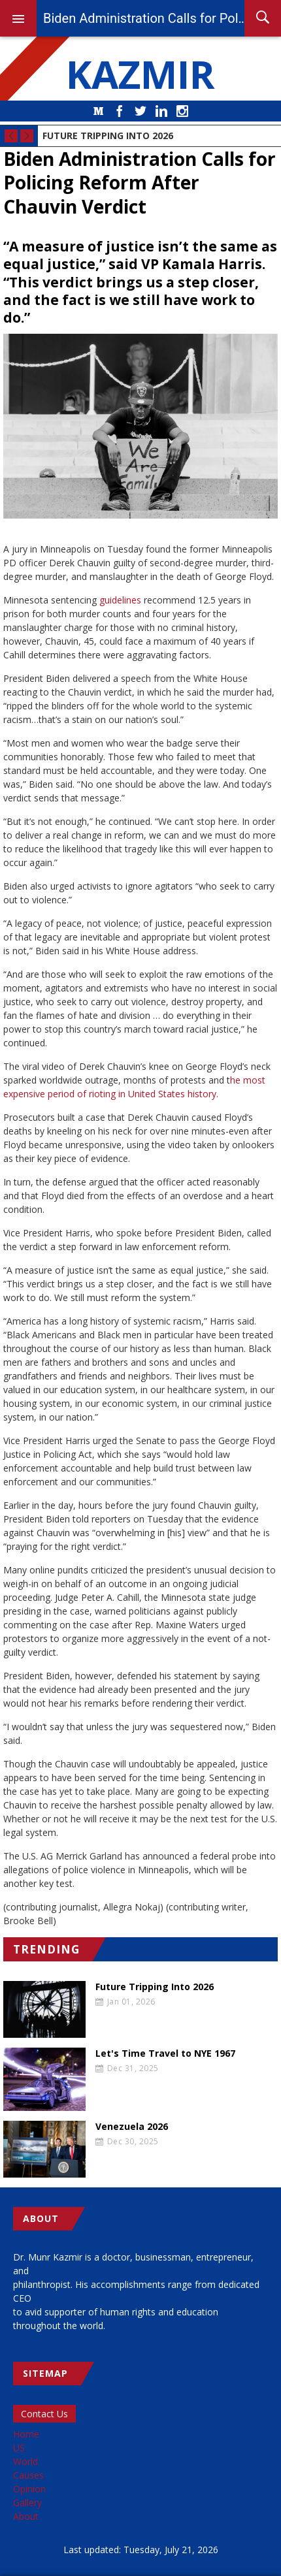 This screenshot has height=2576, width=281. I want to click on guidelines, so click(120, 600).